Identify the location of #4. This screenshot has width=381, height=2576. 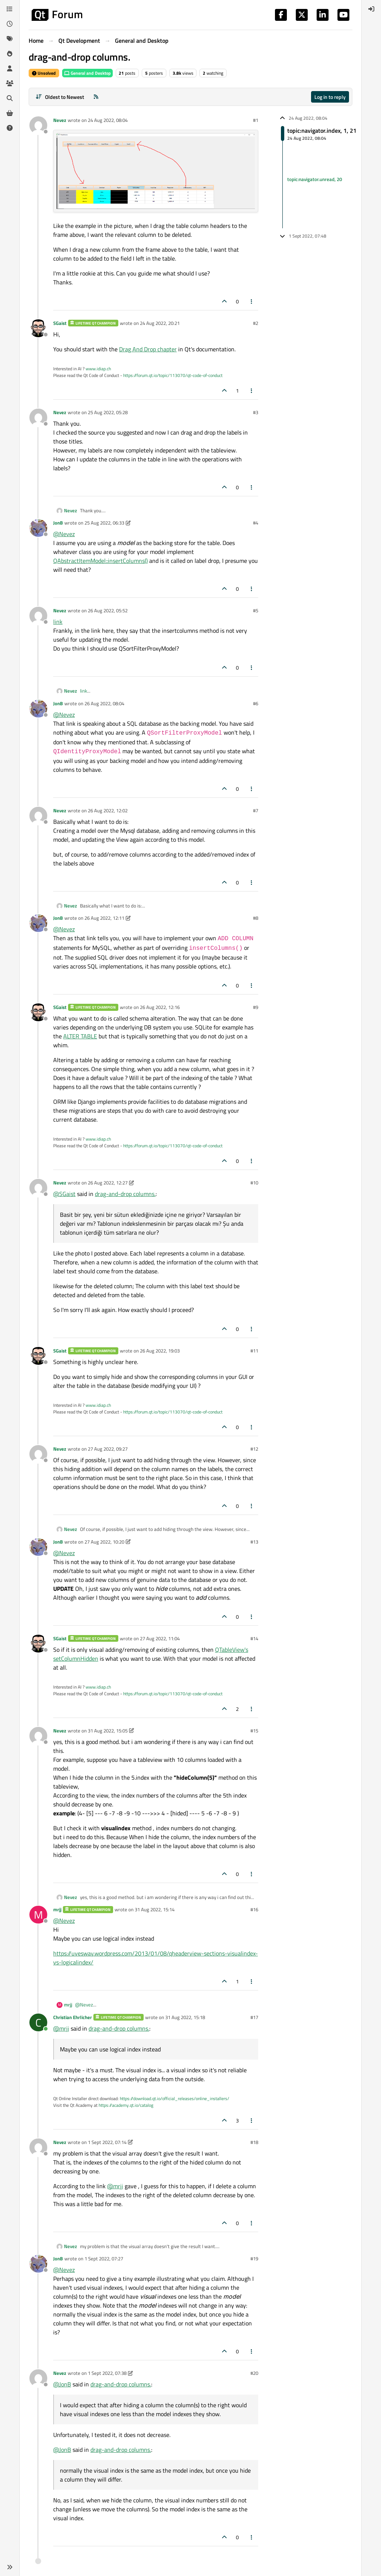
(255, 522).